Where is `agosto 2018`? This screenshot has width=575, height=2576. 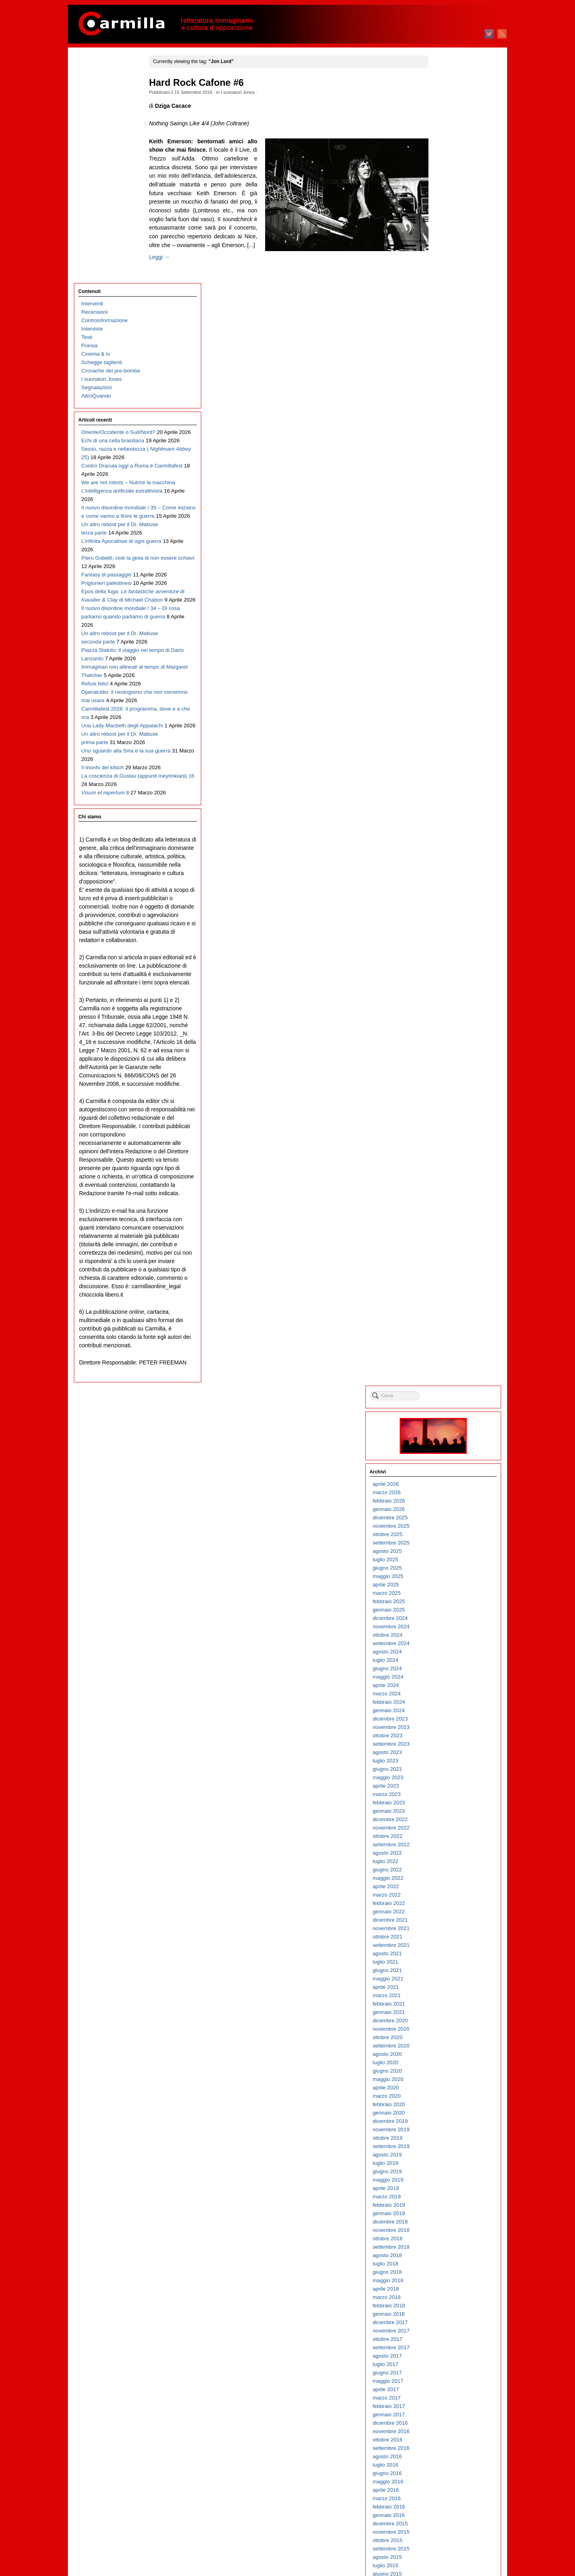 agosto 2018 is located at coordinates (445, 927).